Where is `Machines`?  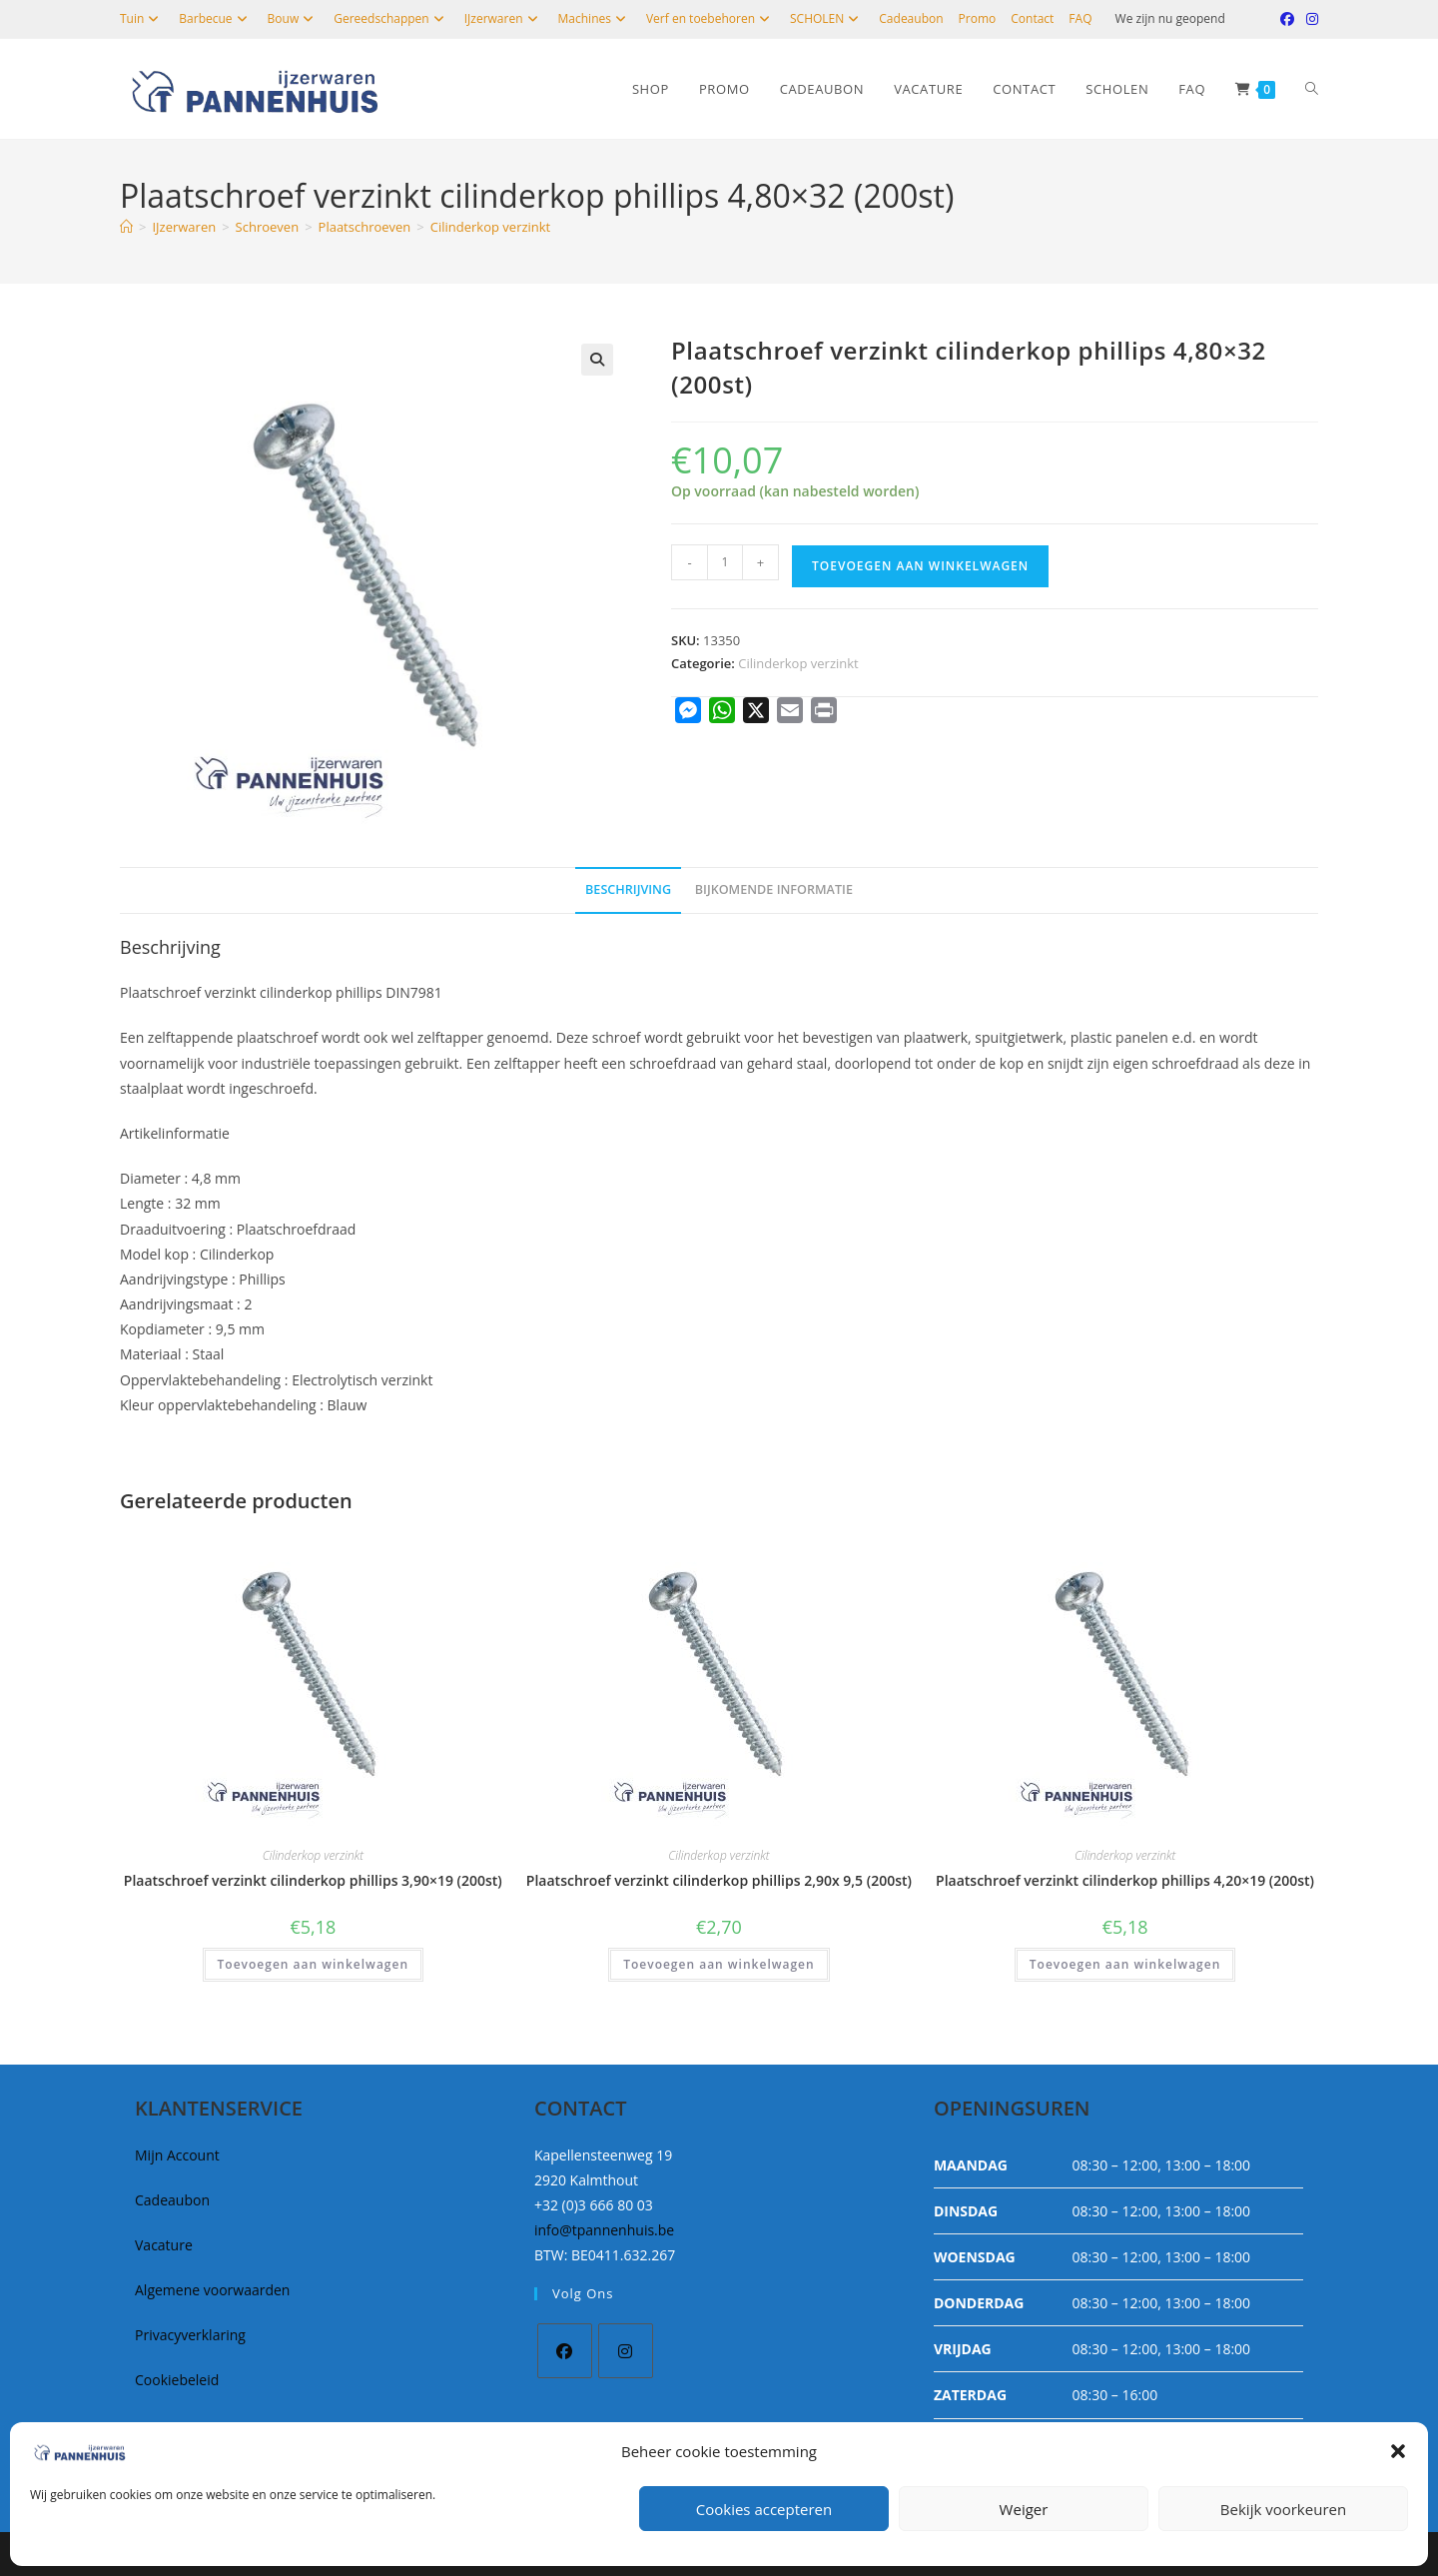
Machines is located at coordinates (594, 18).